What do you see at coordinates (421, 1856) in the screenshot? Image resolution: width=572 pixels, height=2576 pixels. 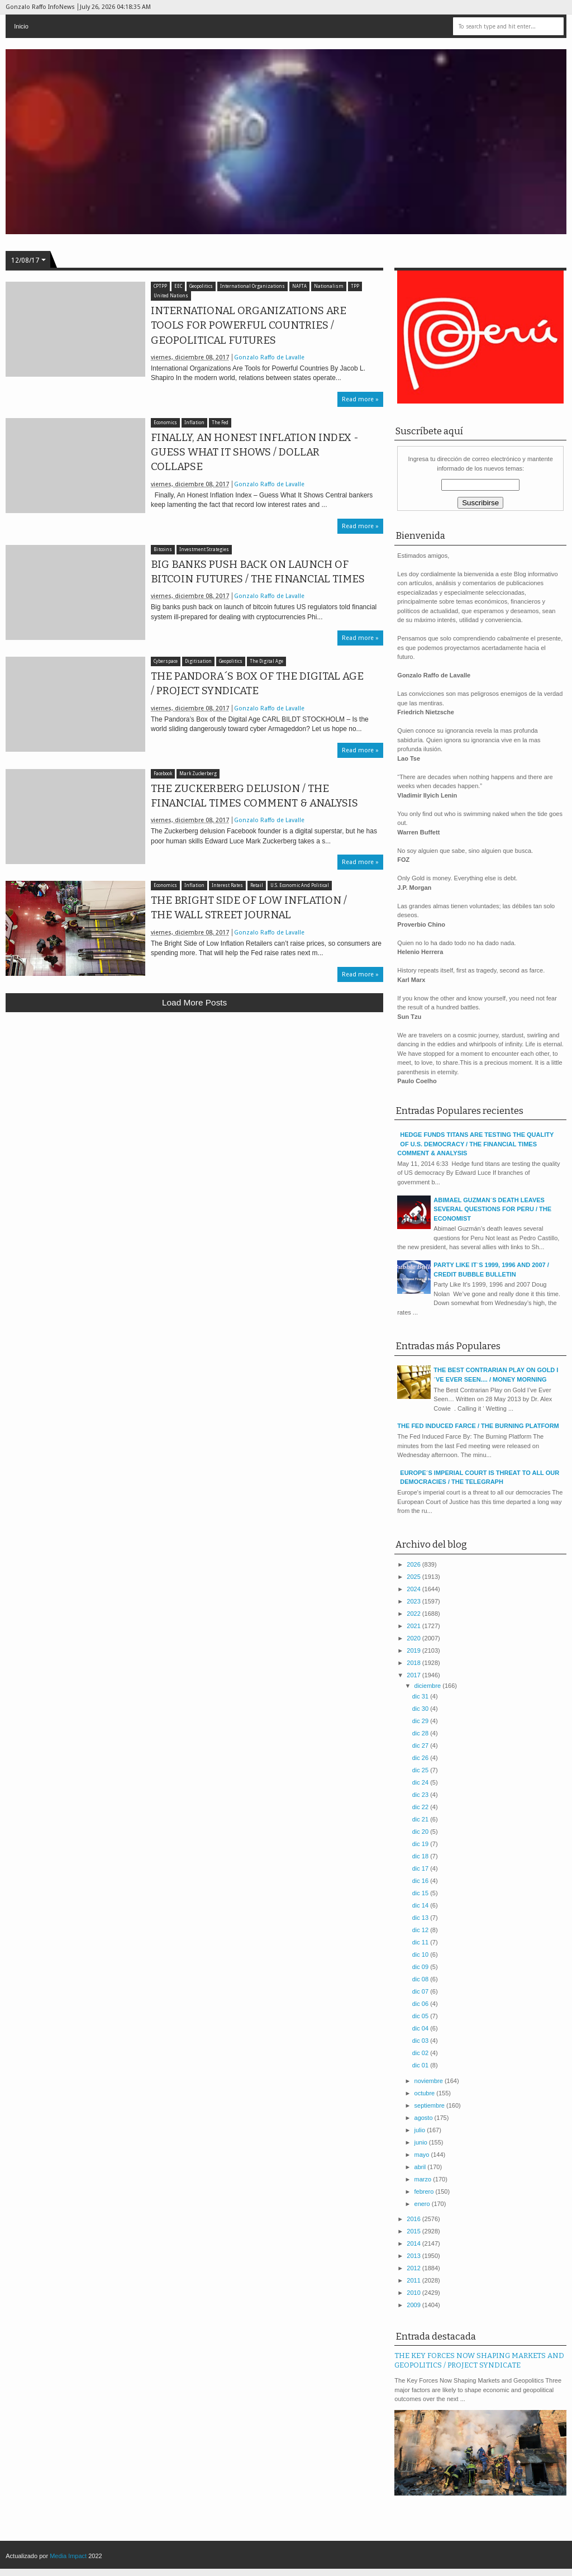 I see `dic 18` at bounding box center [421, 1856].